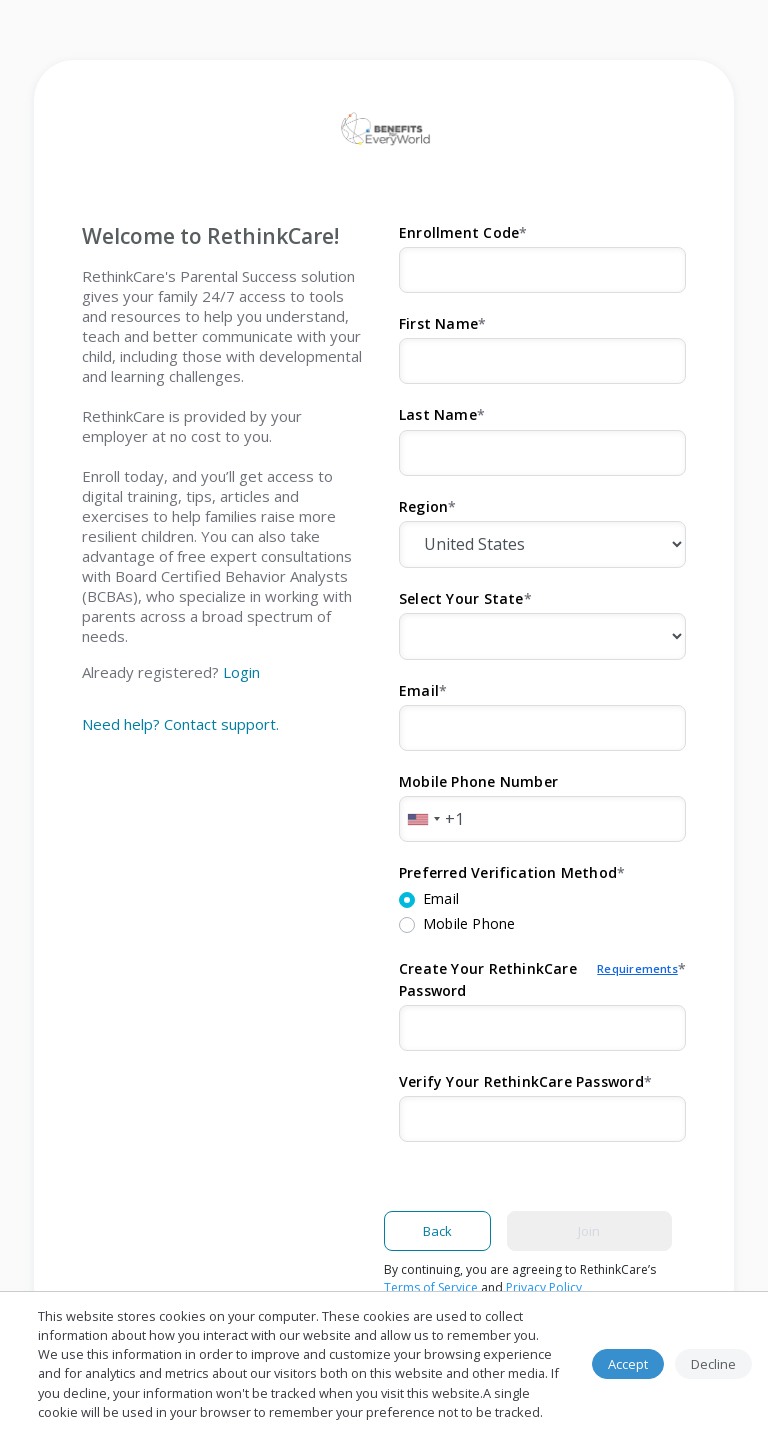 This screenshot has height=1437, width=768. Describe the element at coordinates (461, 598) in the screenshot. I see `Select Your State` at that location.